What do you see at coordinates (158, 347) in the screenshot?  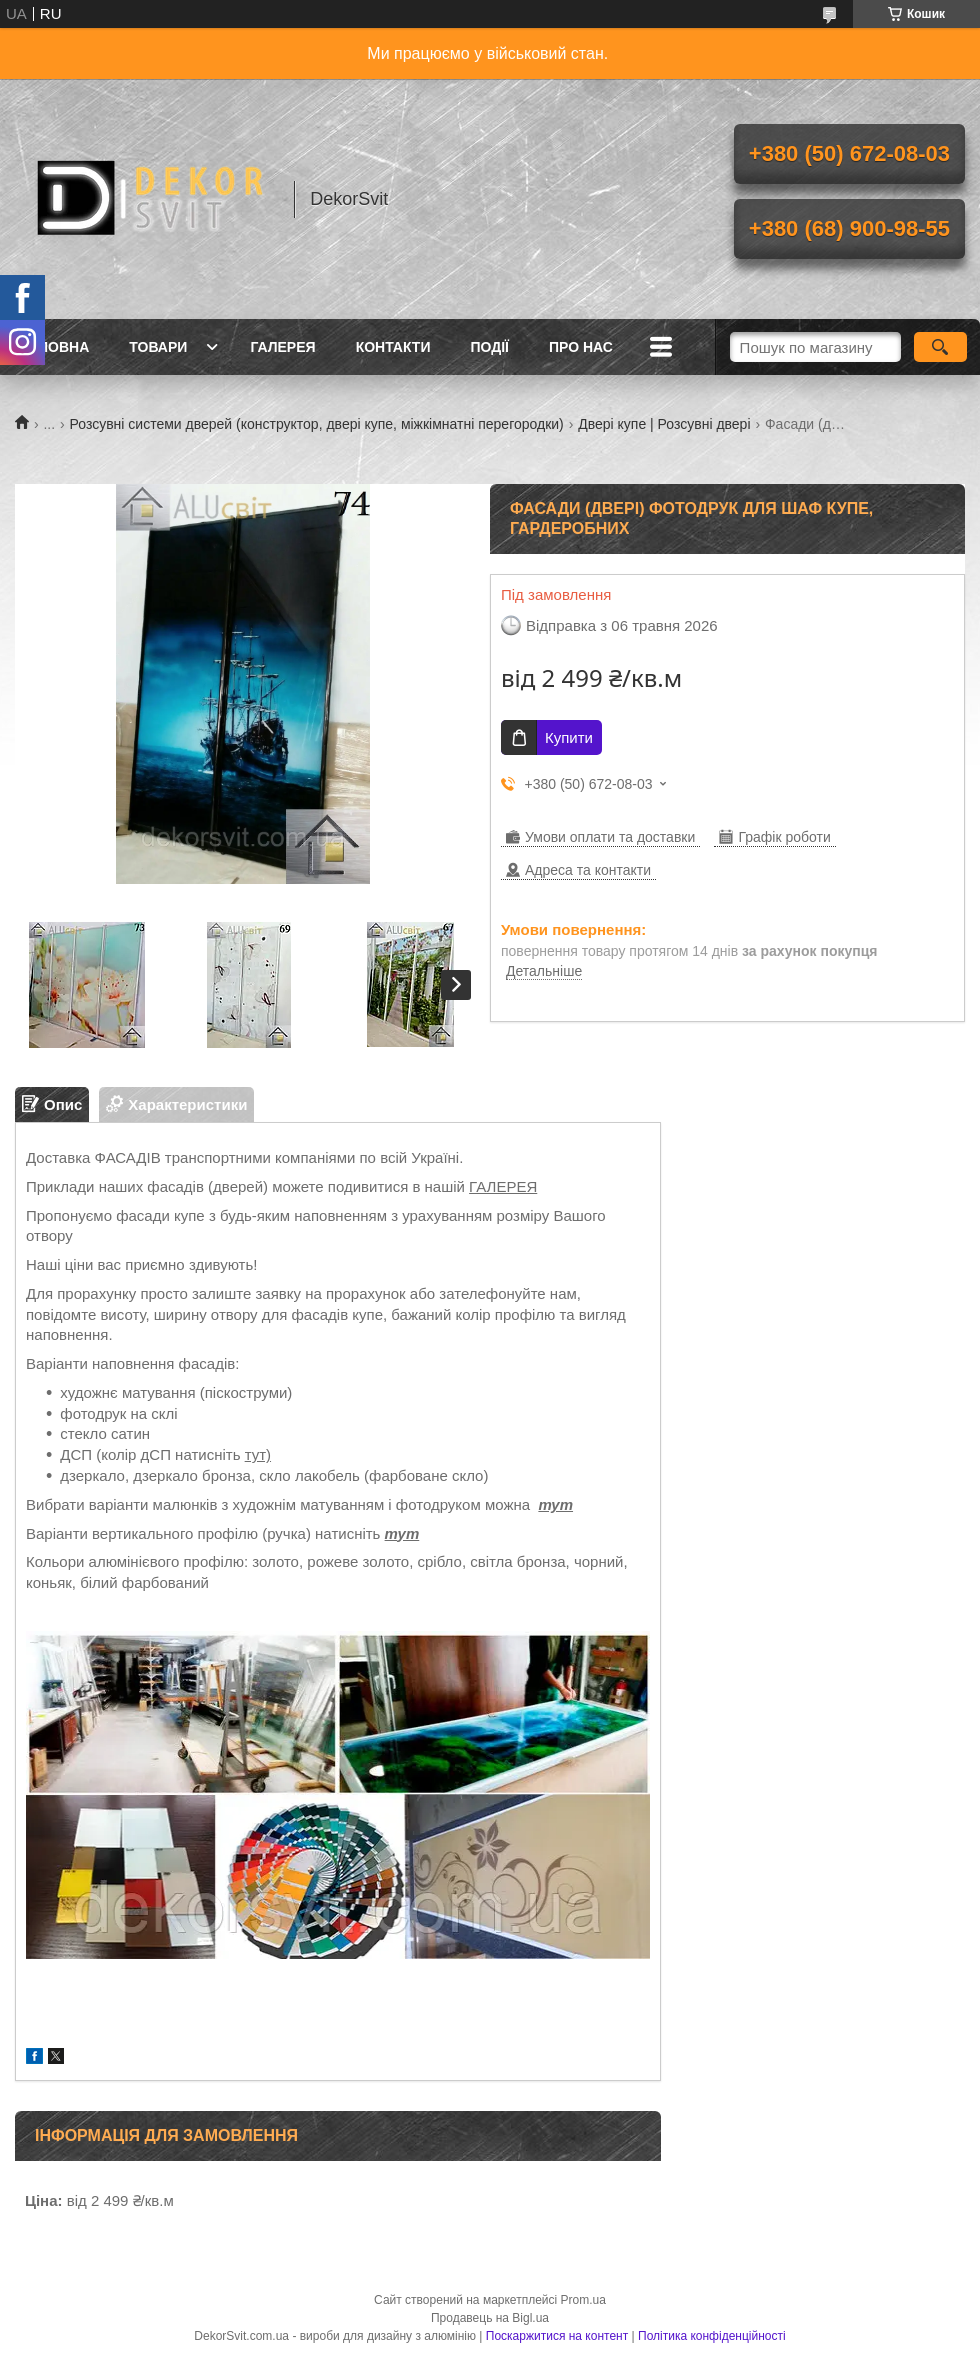 I see `Товари` at bounding box center [158, 347].